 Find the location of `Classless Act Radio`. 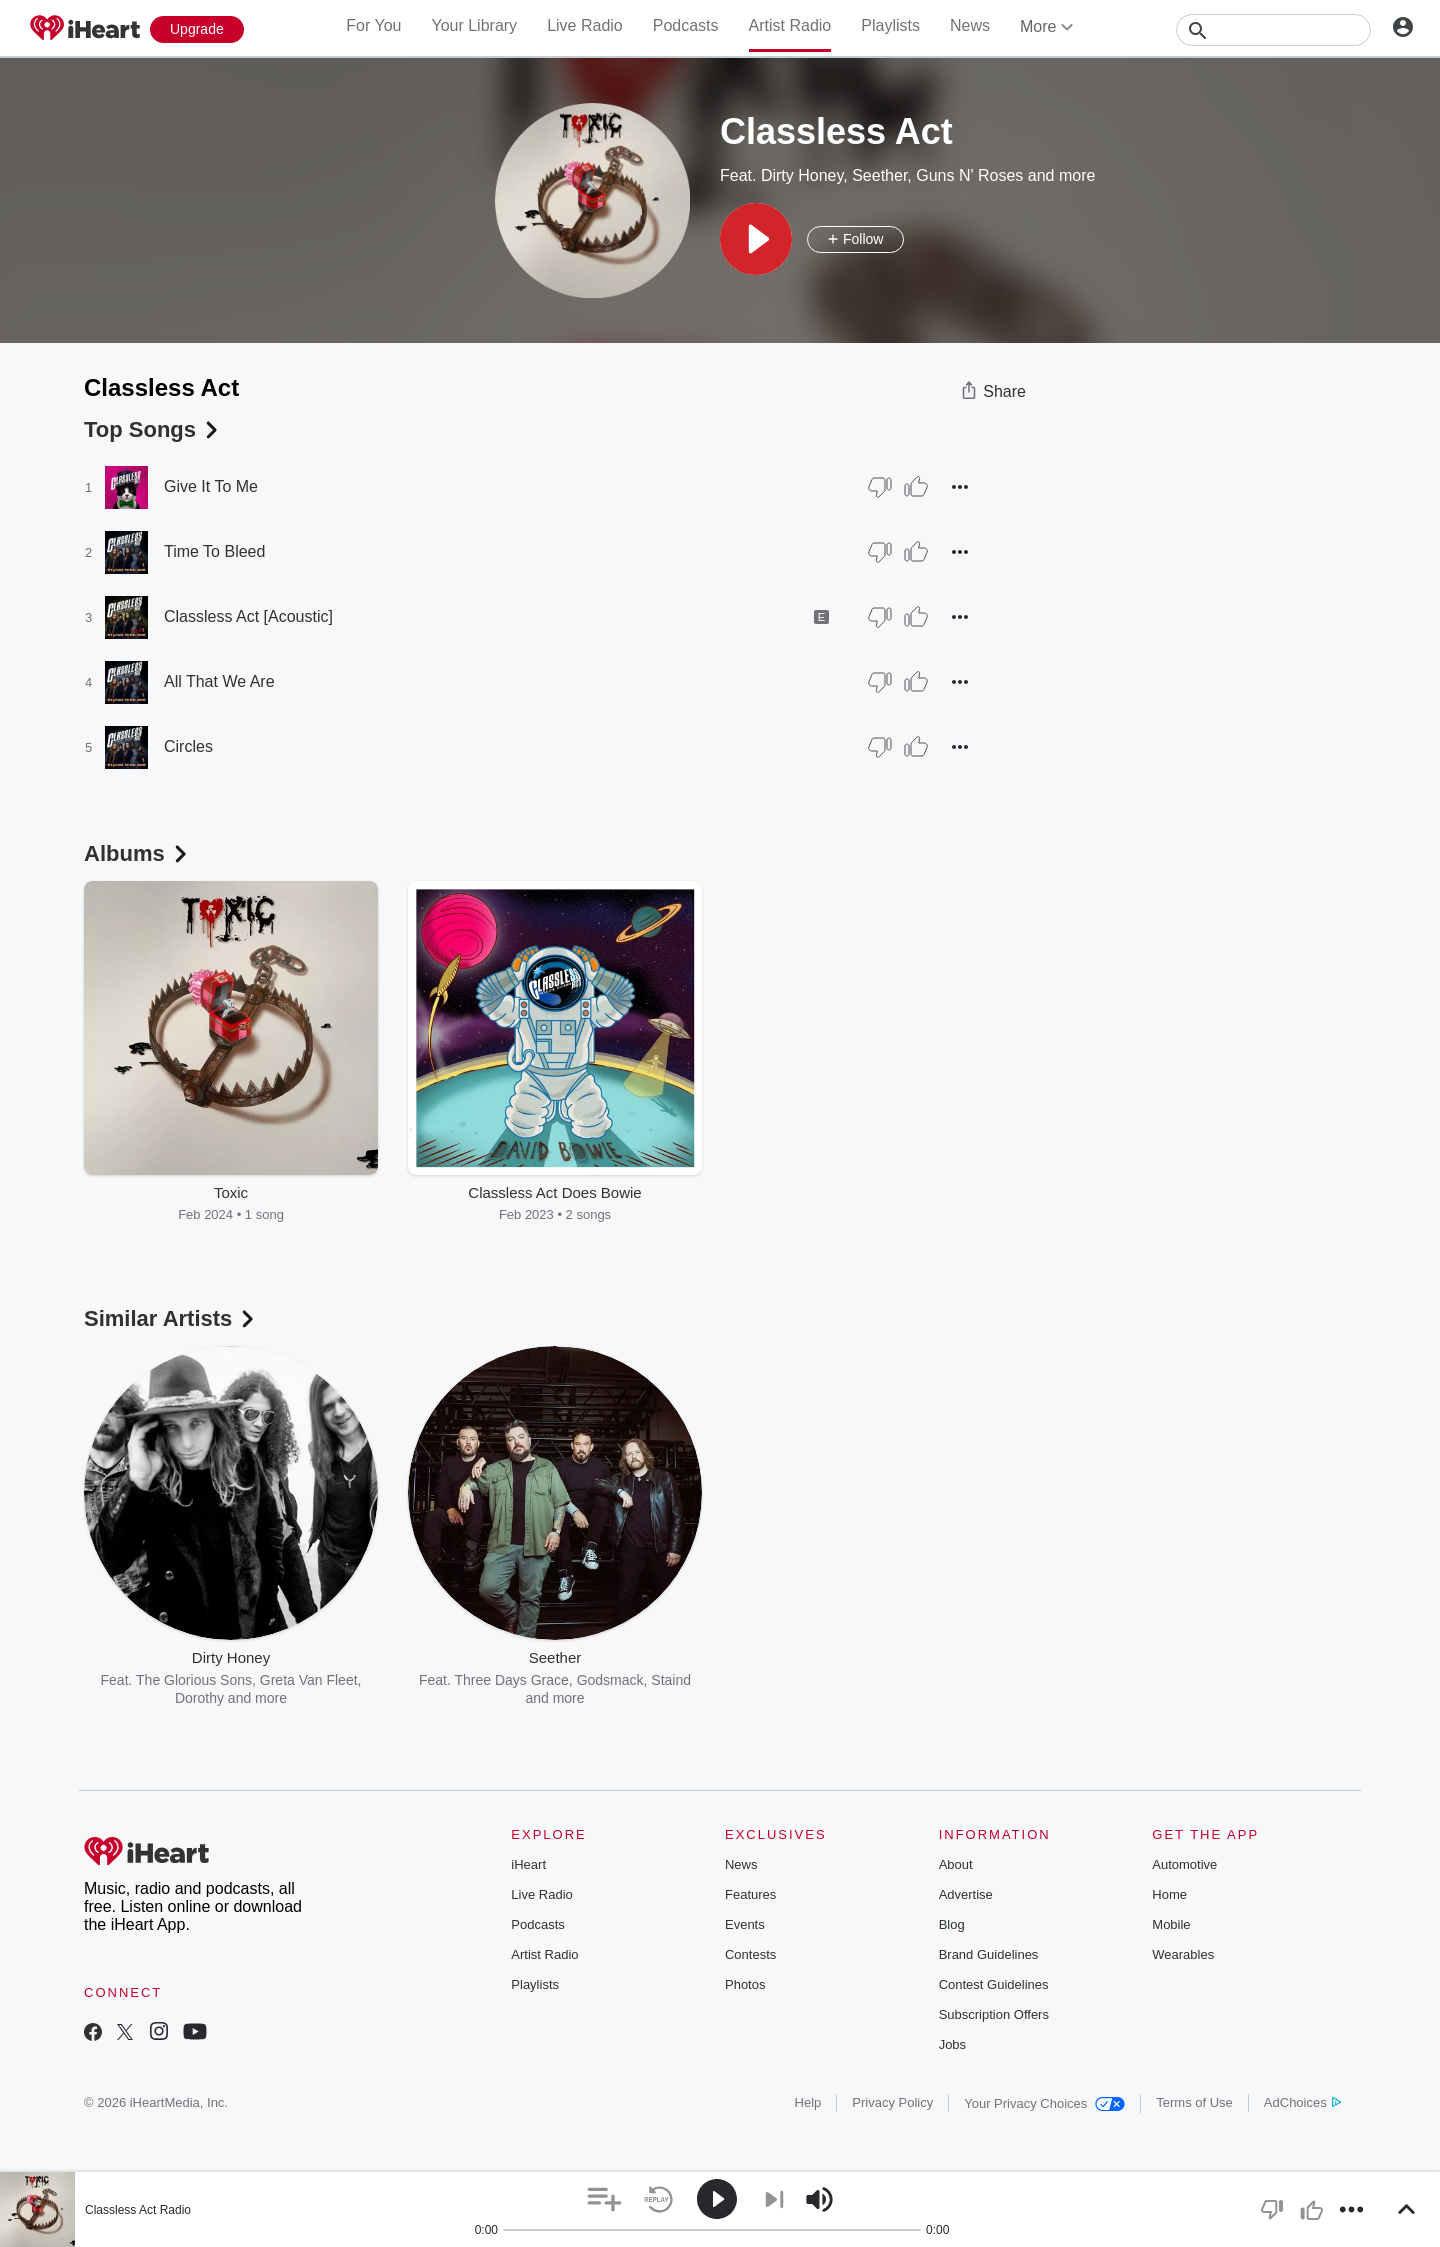

Classless Act Radio is located at coordinates (138, 2210).